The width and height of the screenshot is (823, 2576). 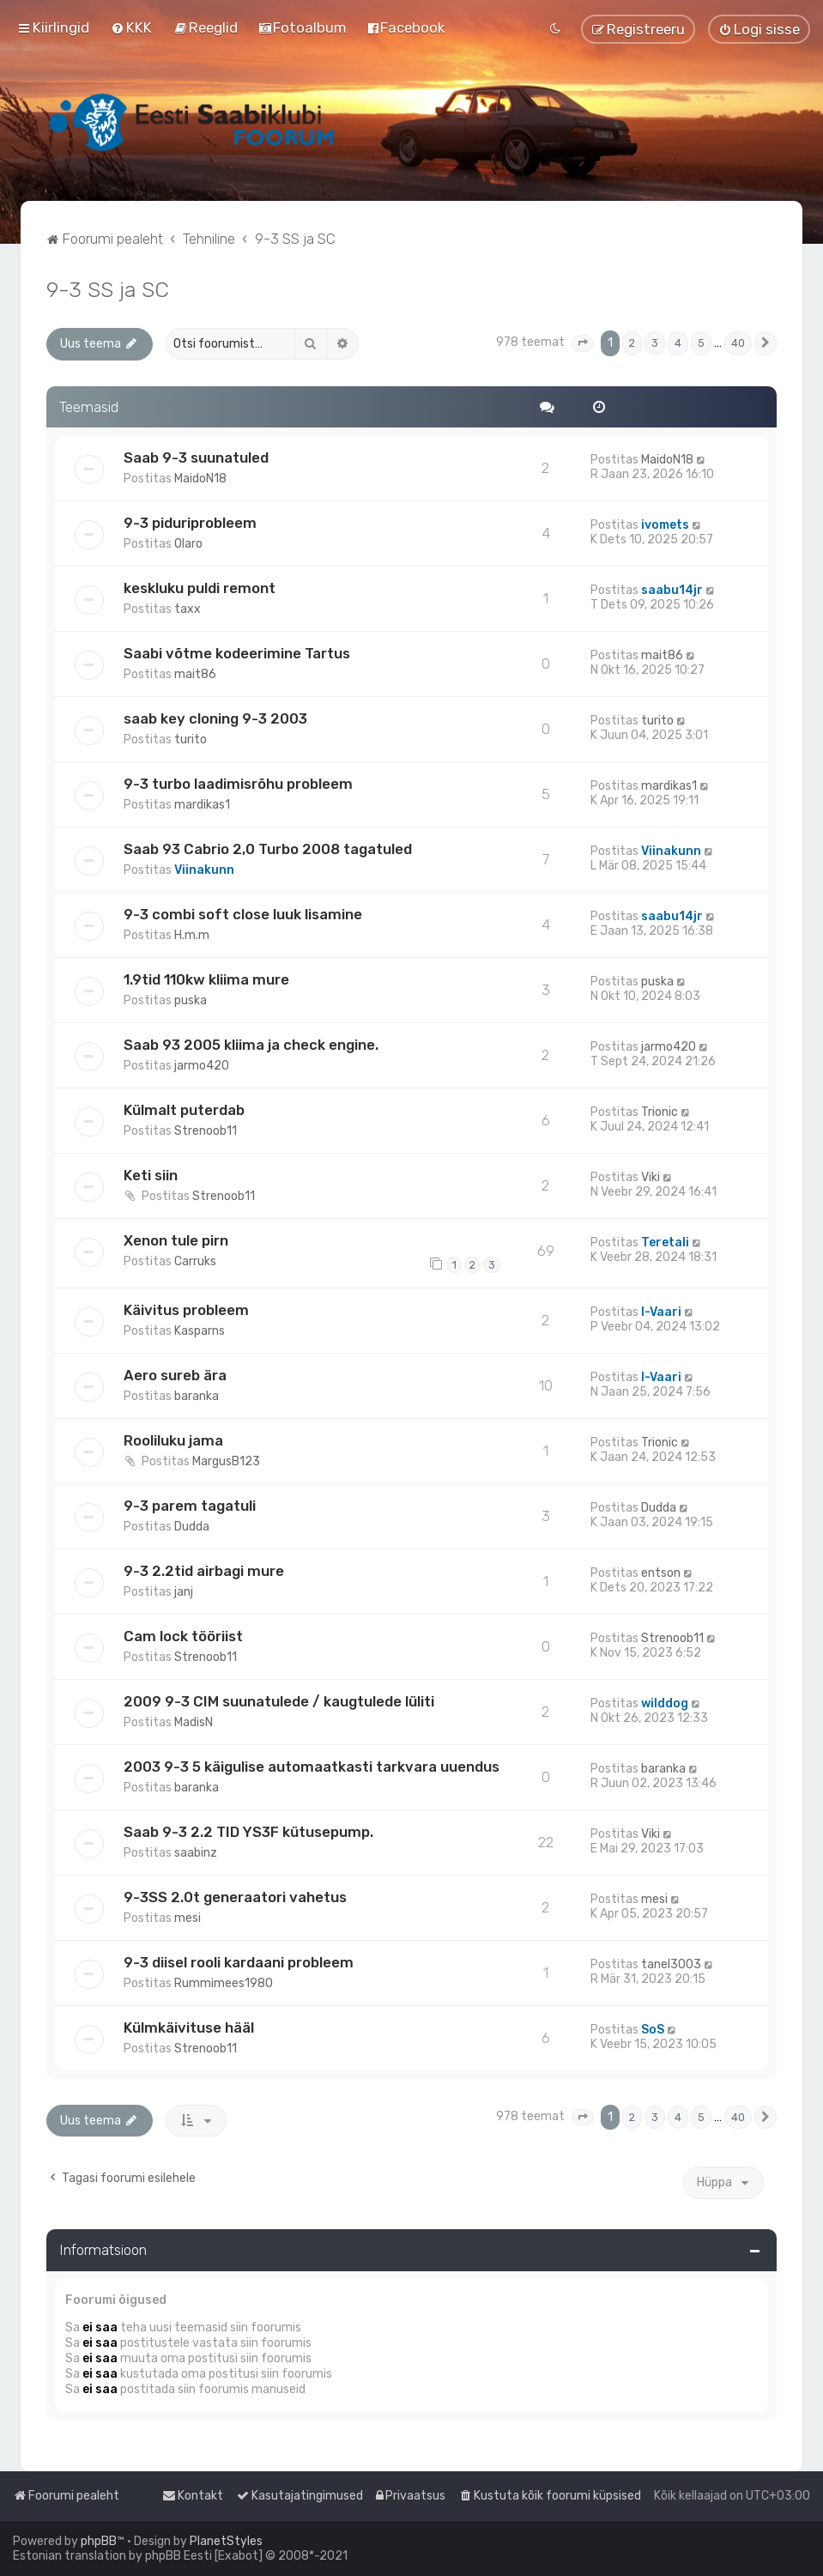 What do you see at coordinates (251, 1044) in the screenshot?
I see `Saab 93 2005 kliima ja check engine.` at bounding box center [251, 1044].